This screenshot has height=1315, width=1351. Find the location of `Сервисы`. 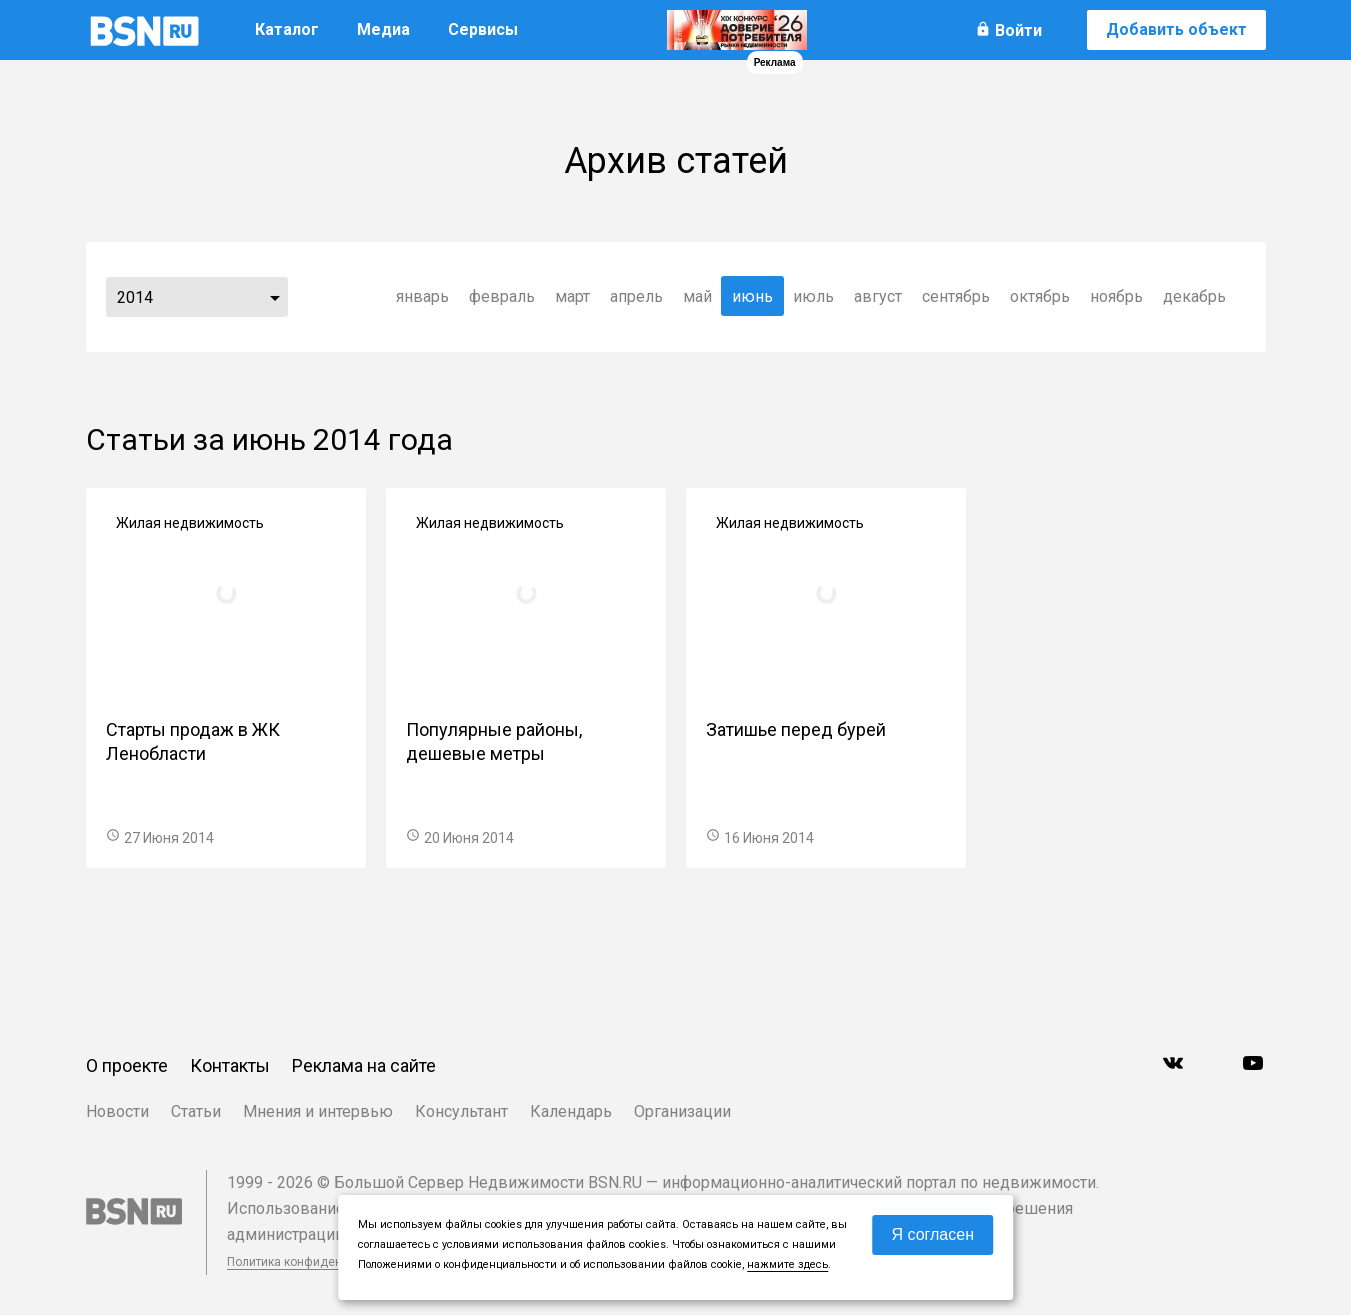

Сервисы is located at coordinates (483, 29).